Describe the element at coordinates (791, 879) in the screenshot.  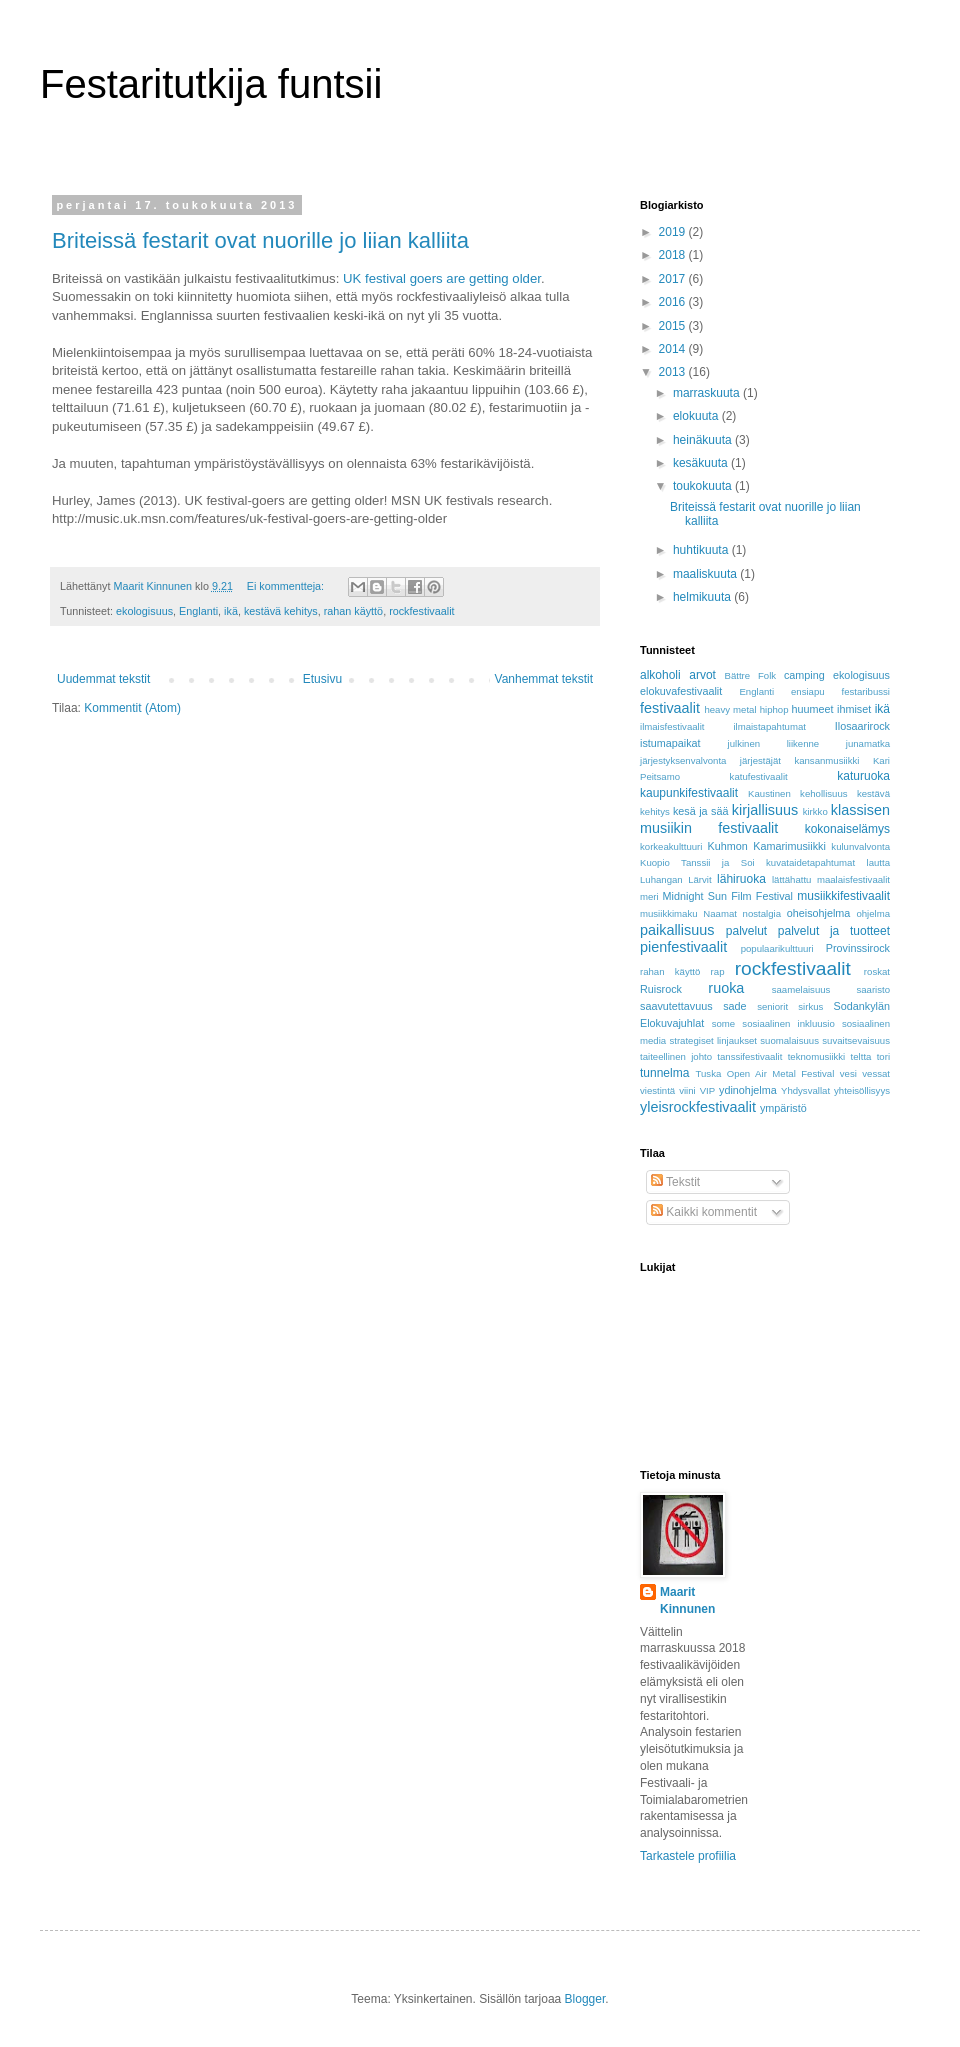
I see `lättähattu` at that location.